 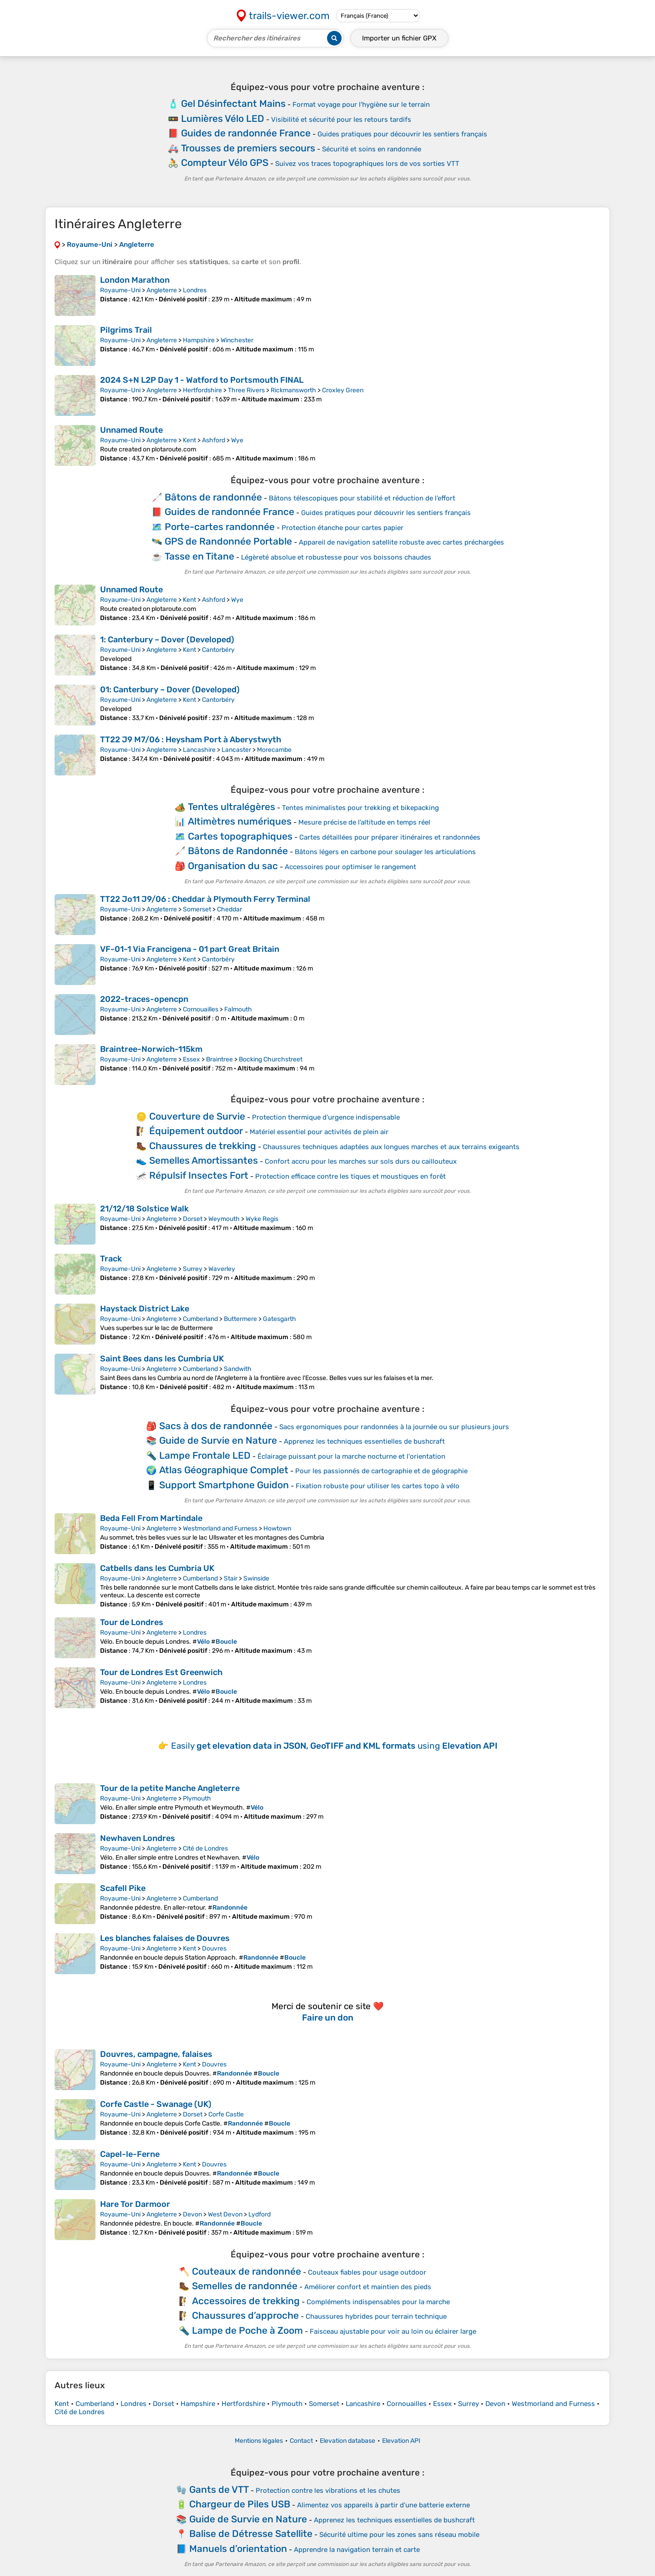 What do you see at coordinates (233, 865) in the screenshot?
I see `Organisation du sac` at bounding box center [233, 865].